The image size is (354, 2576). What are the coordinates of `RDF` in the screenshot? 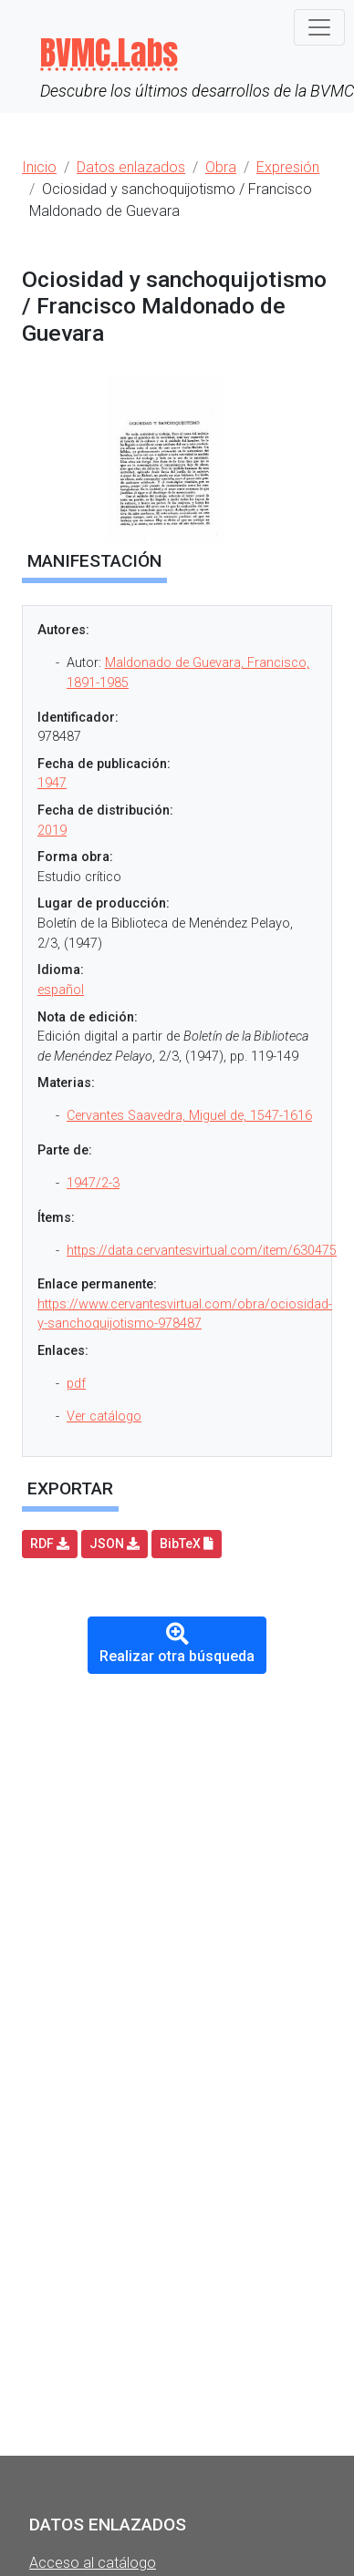 It's located at (49, 1543).